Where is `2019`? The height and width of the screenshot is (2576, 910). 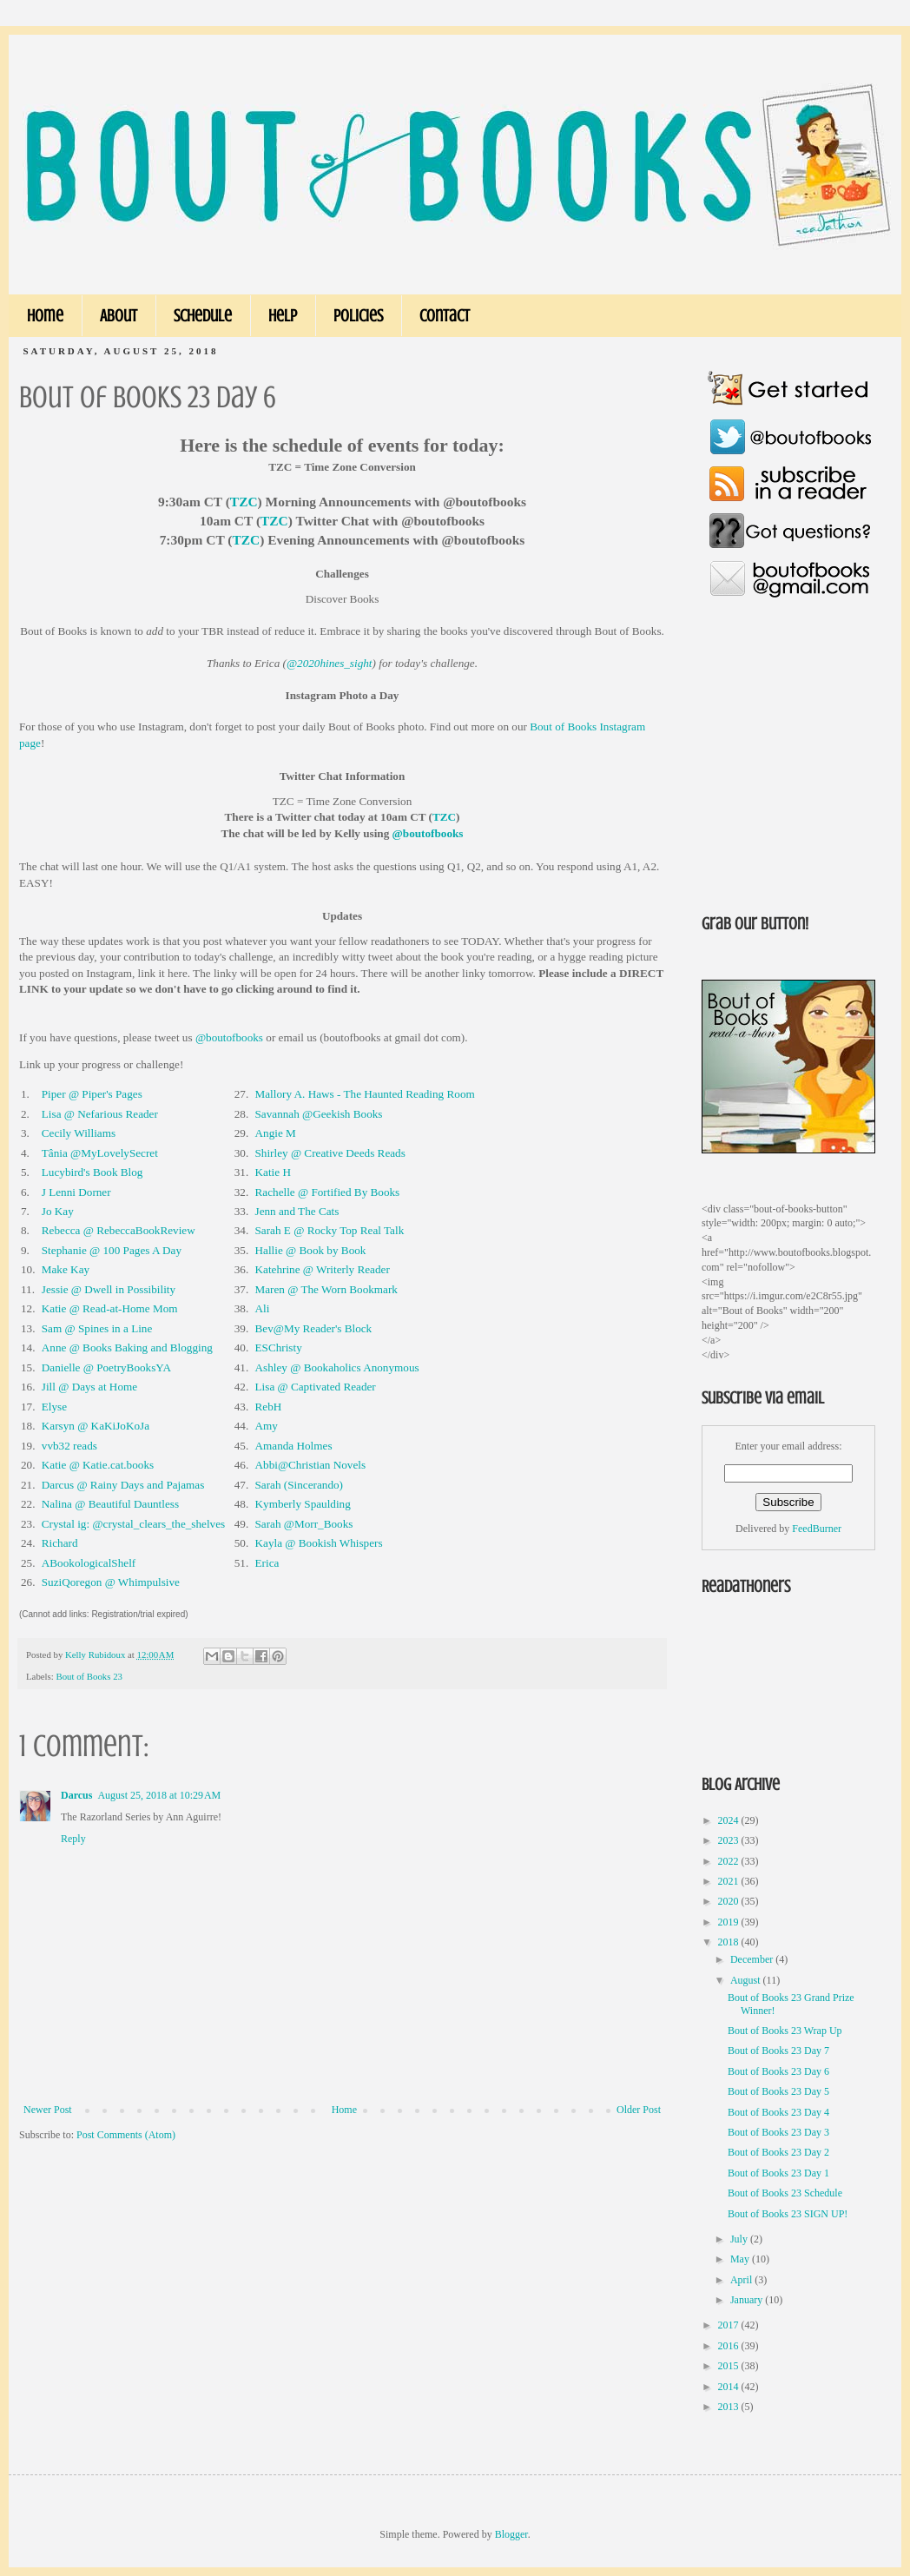
2019 is located at coordinates (730, 1922).